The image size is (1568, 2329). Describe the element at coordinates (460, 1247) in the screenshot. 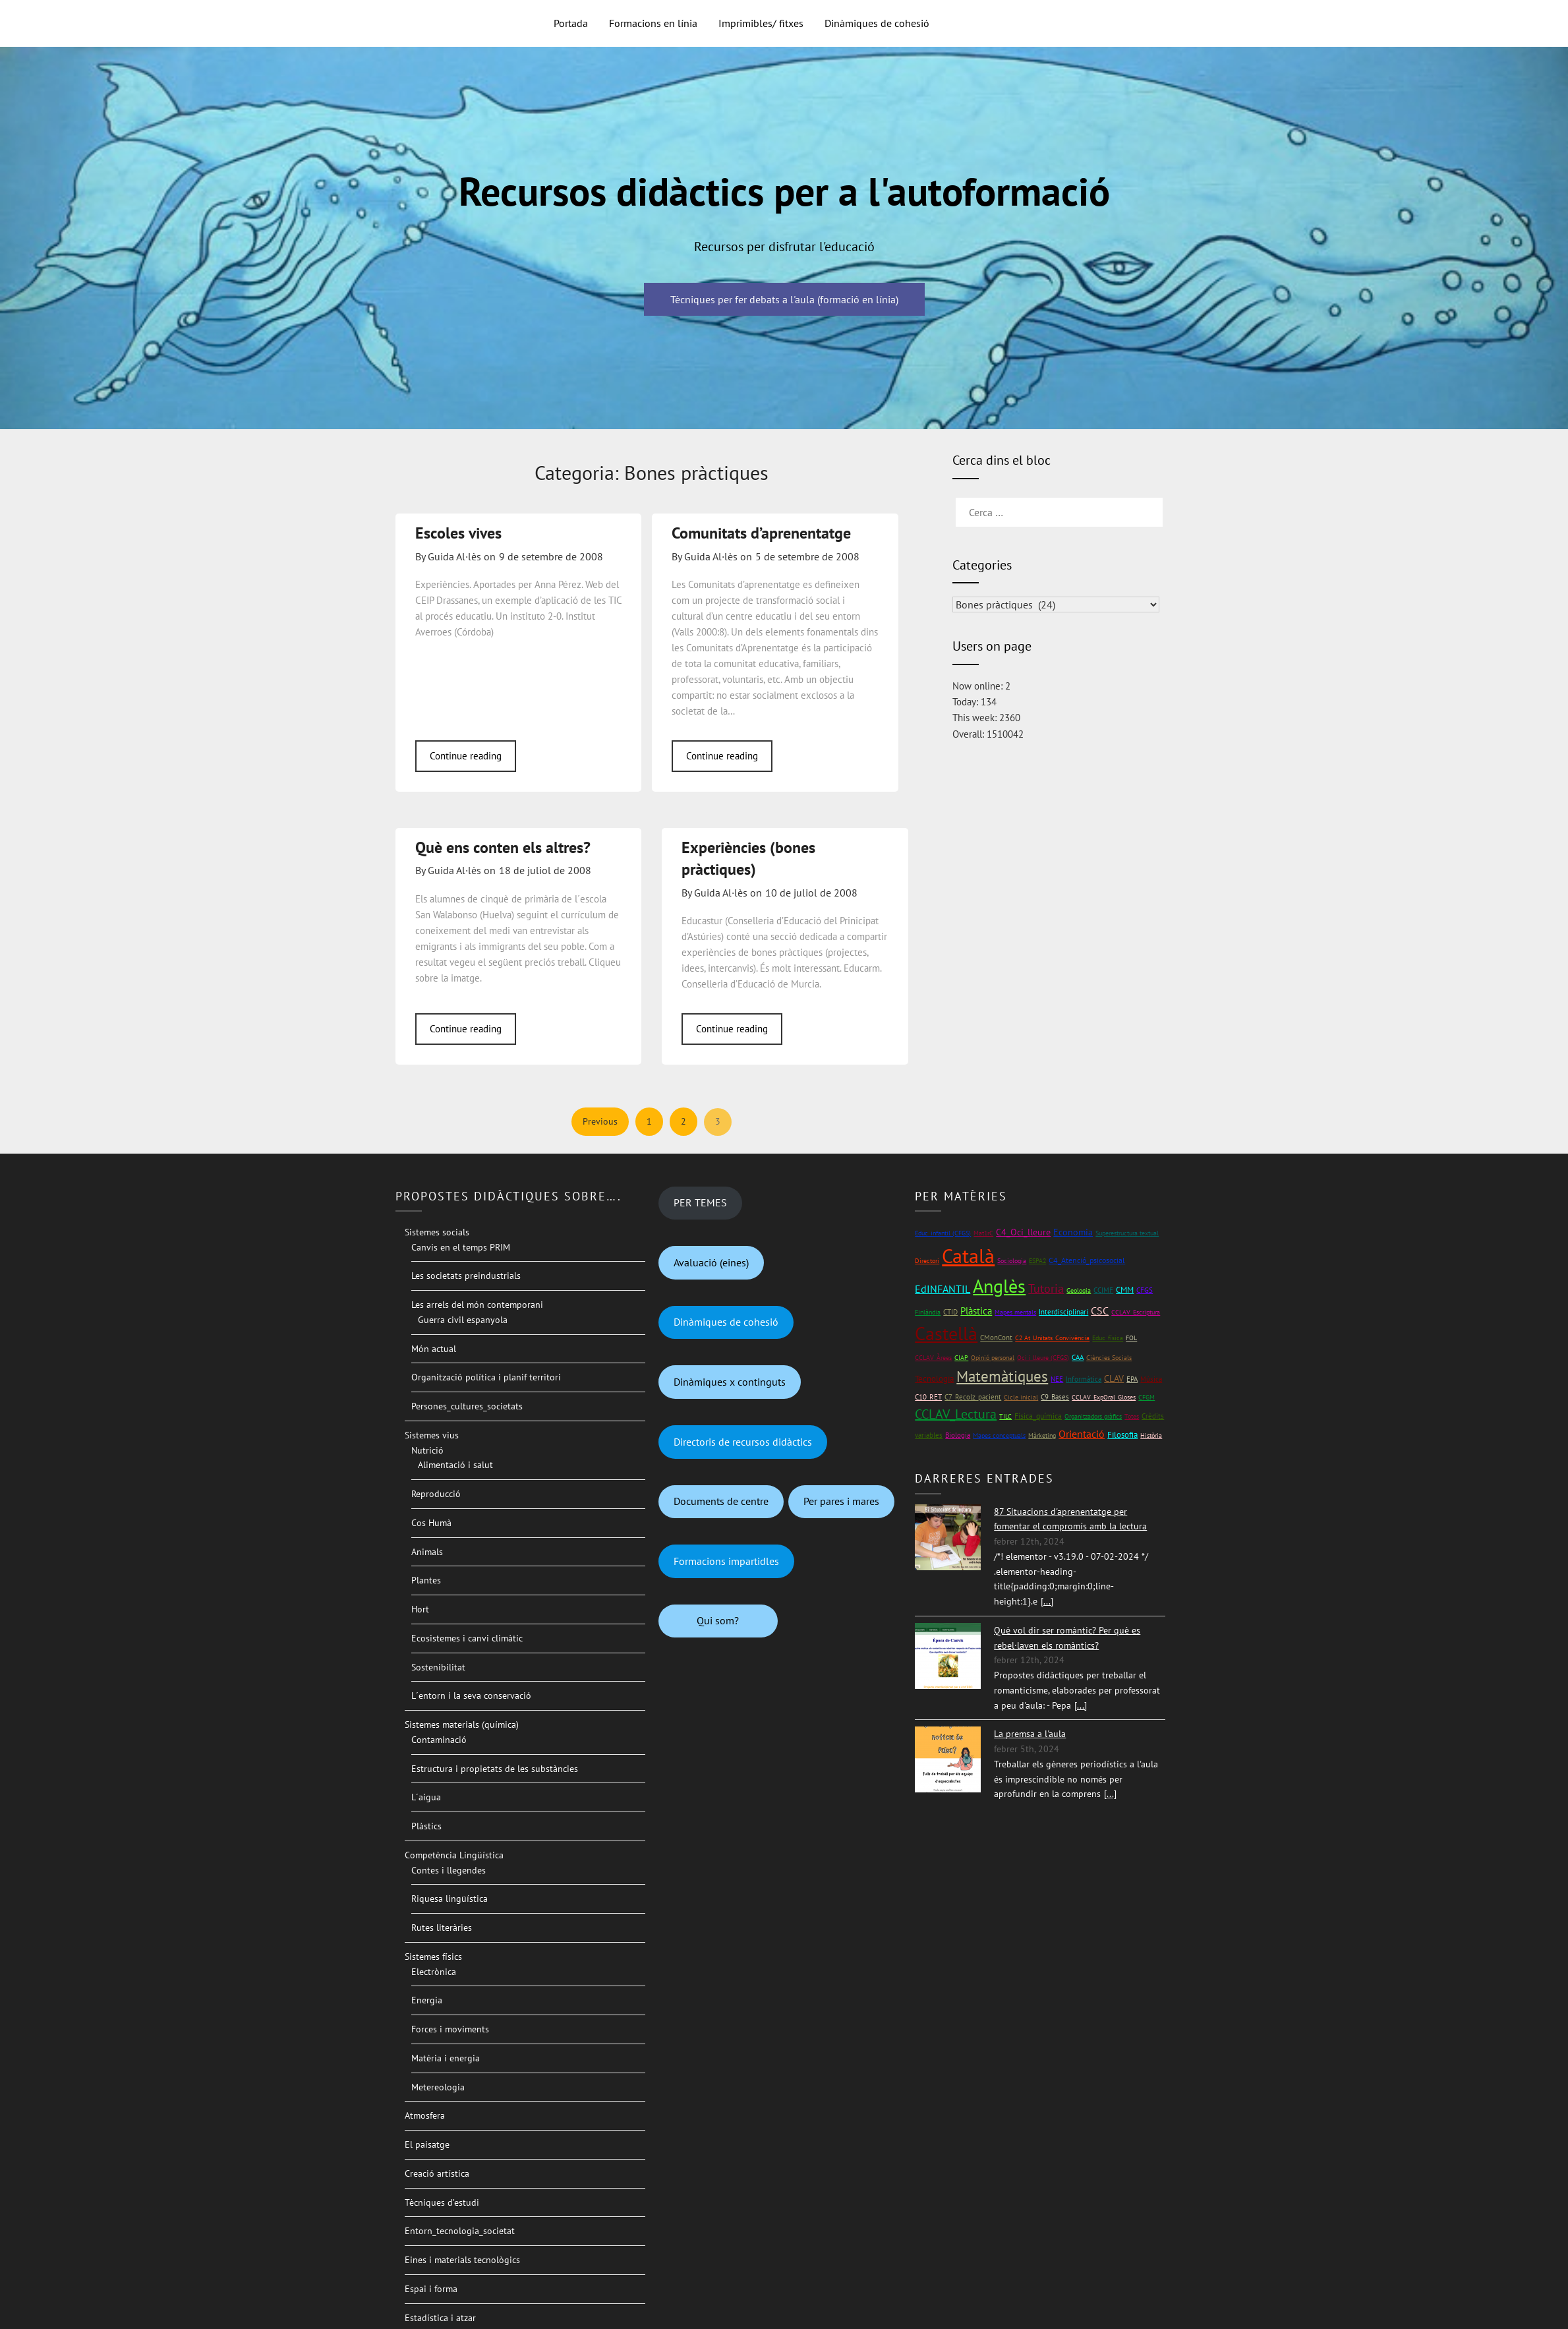

I see `Canvis en el temps PRIM` at that location.